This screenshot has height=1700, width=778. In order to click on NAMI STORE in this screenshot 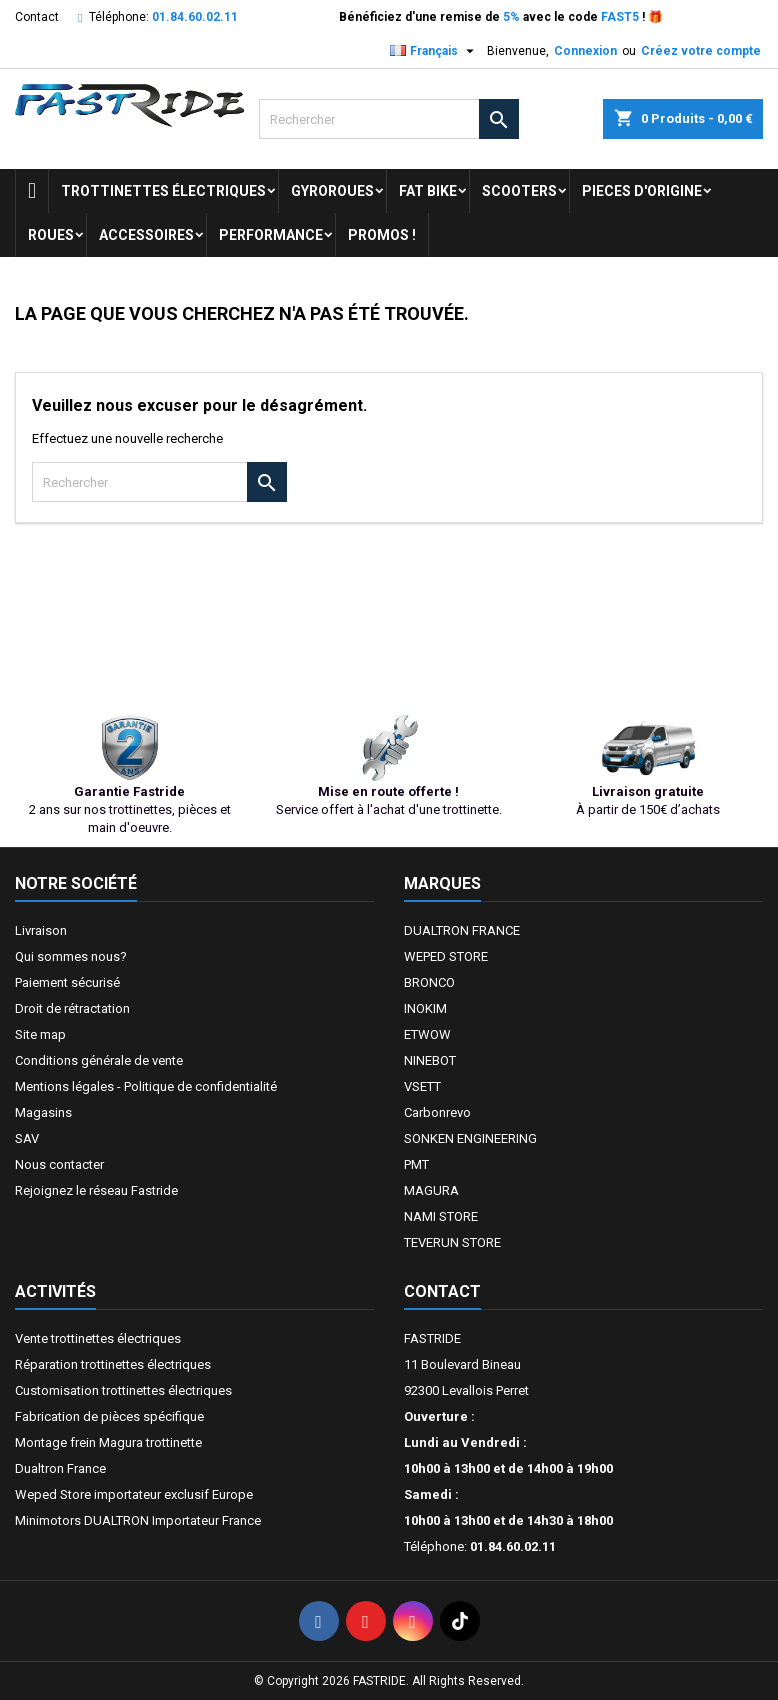, I will do `click(441, 1216)`.